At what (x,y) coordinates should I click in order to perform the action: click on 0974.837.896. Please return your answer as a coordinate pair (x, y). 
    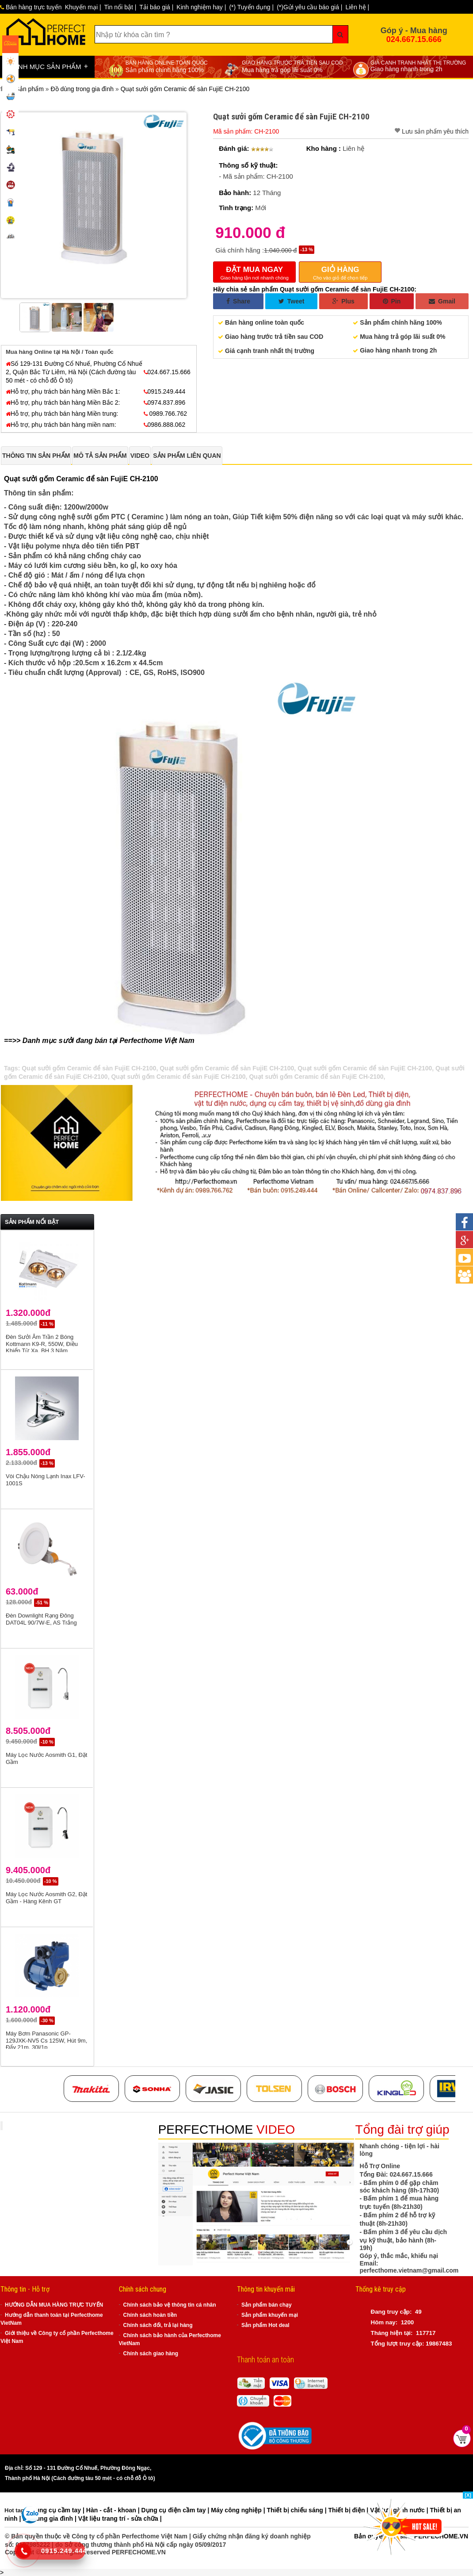
    Looking at the image, I should click on (165, 402).